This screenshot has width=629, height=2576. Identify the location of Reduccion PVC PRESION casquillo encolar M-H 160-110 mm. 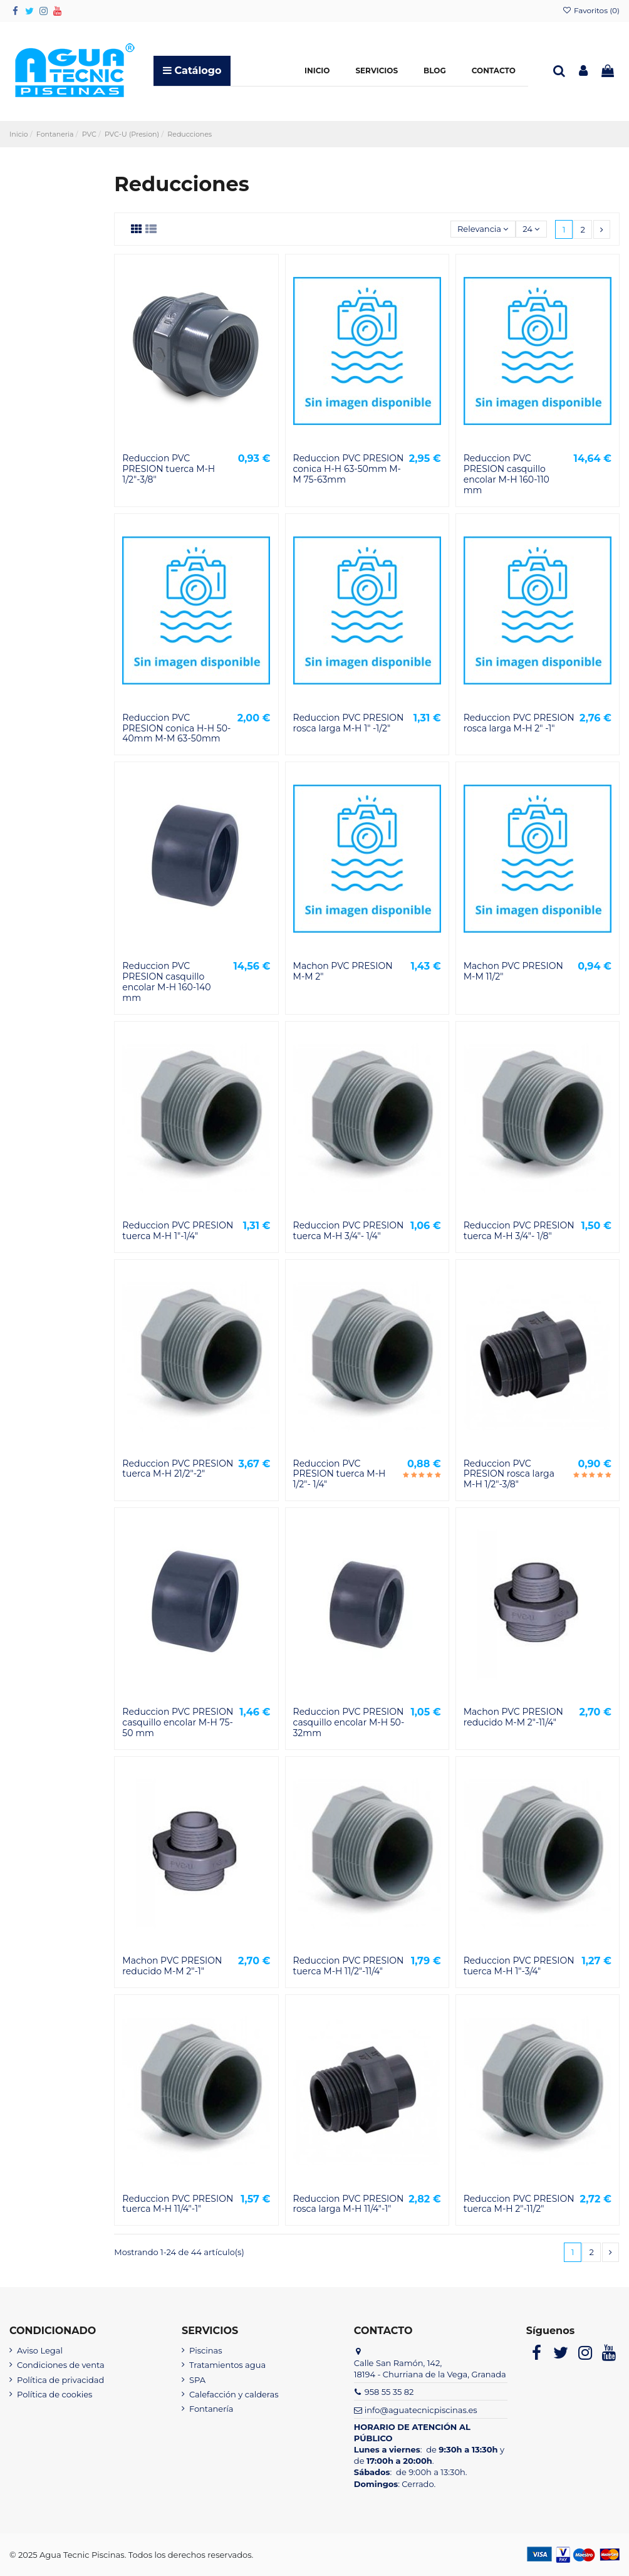
(506, 474).